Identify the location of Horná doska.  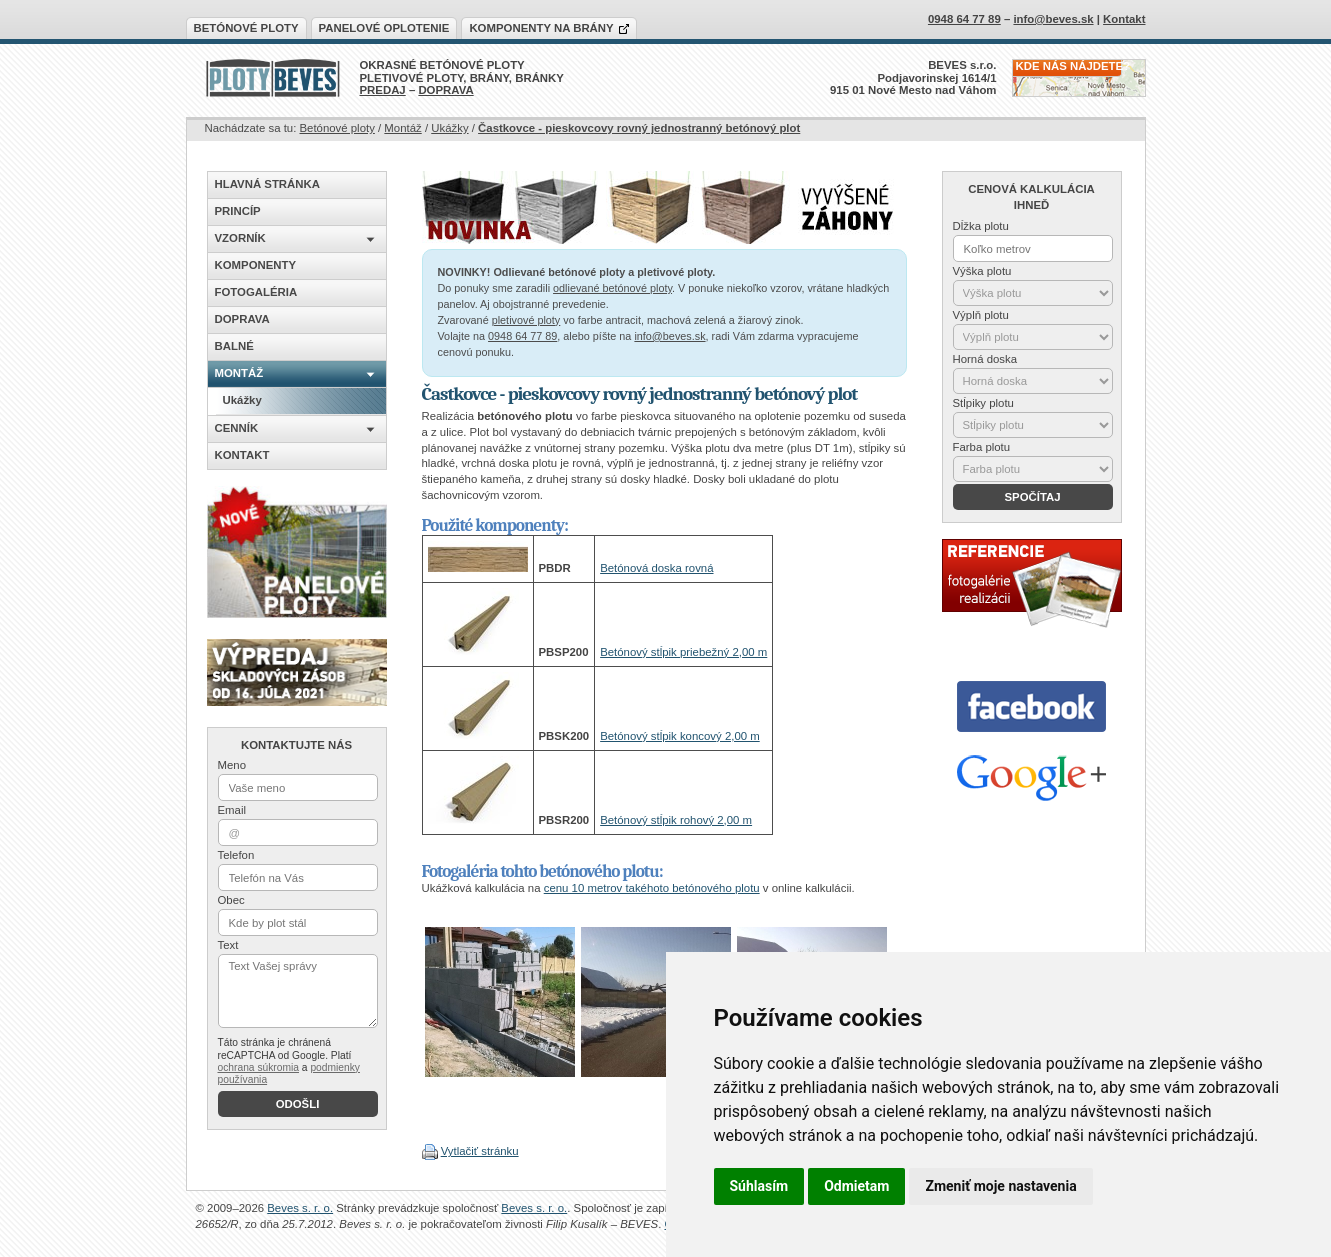
(985, 359).